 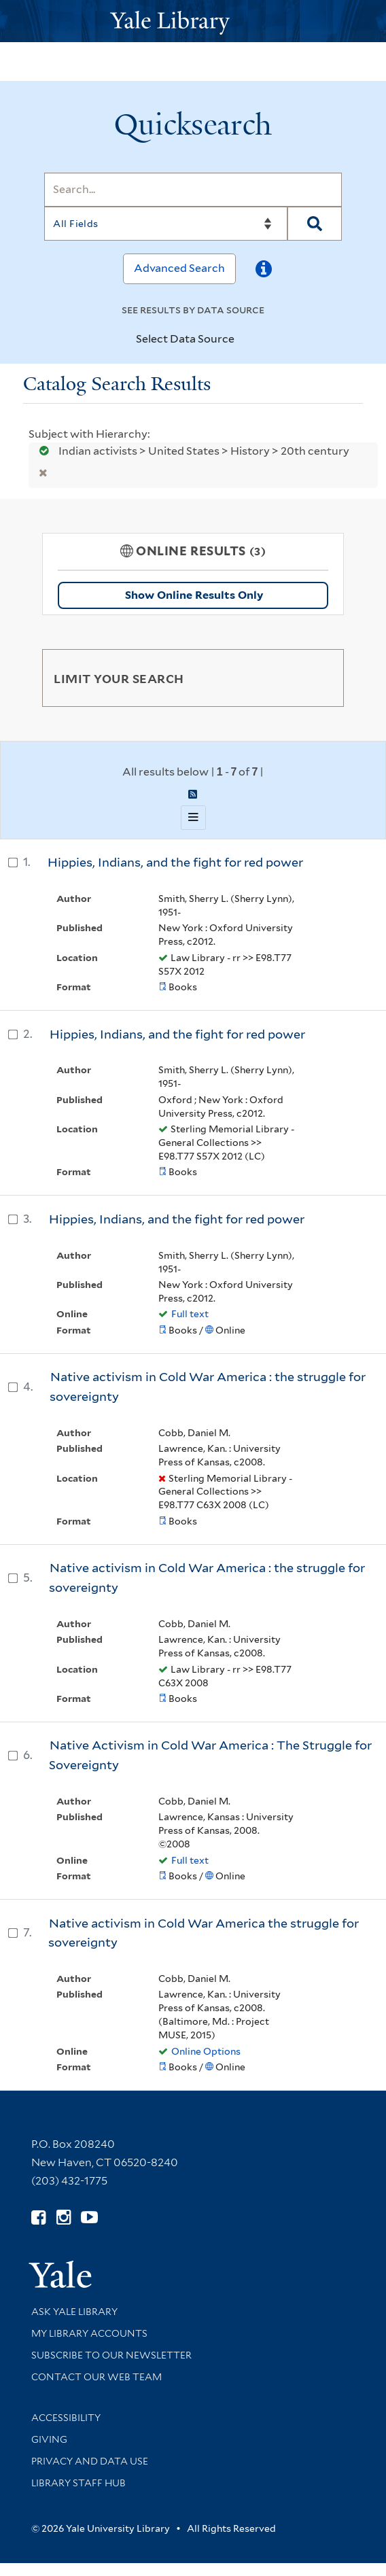 What do you see at coordinates (96, 2376) in the screenshot?
I see `Contact our Web Team` at bounding box center [96, 2376].